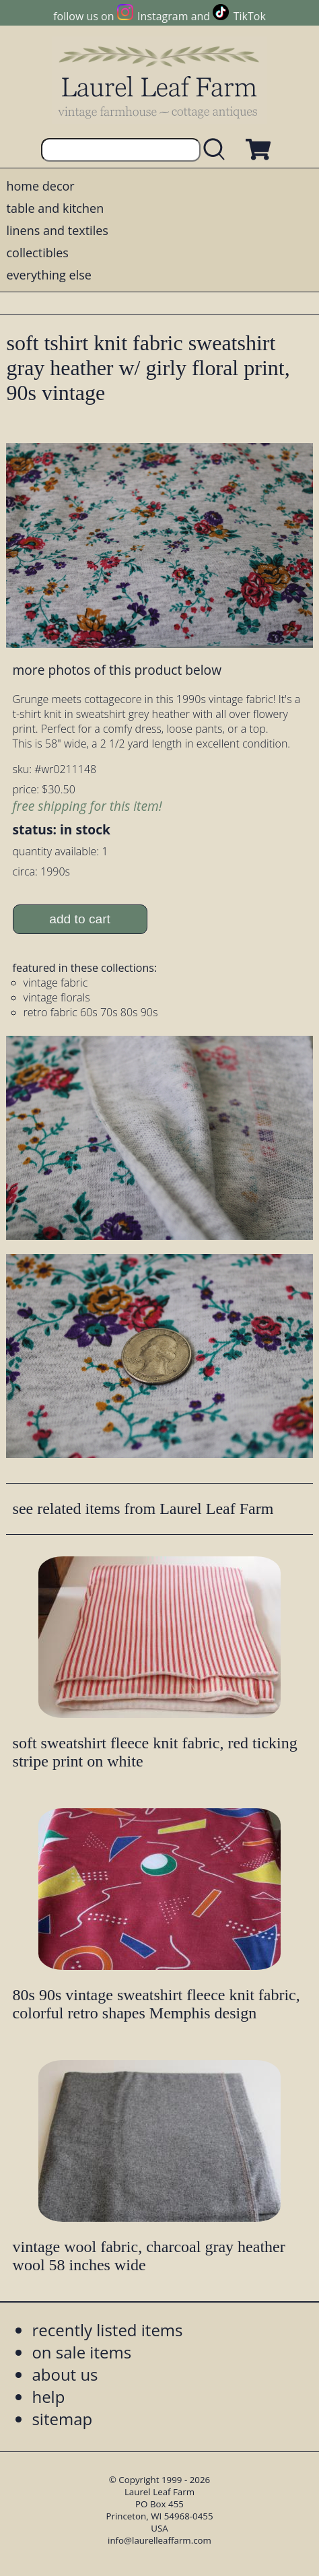 The height and width of the screenshot is (2576, 319). I want to click on add to cart, so click(79, 919).